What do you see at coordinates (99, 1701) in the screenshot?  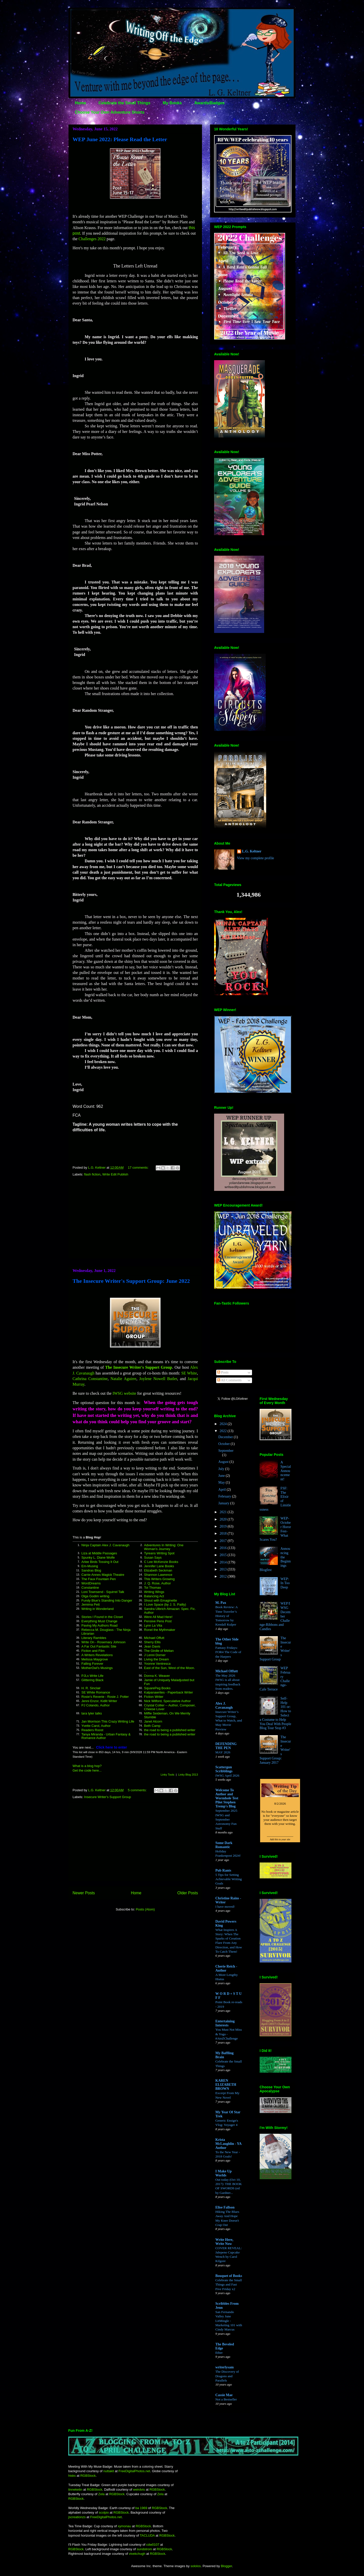 I see `Jenni Enzor, Kidlit Writer` at bounding box center [99, 1701].